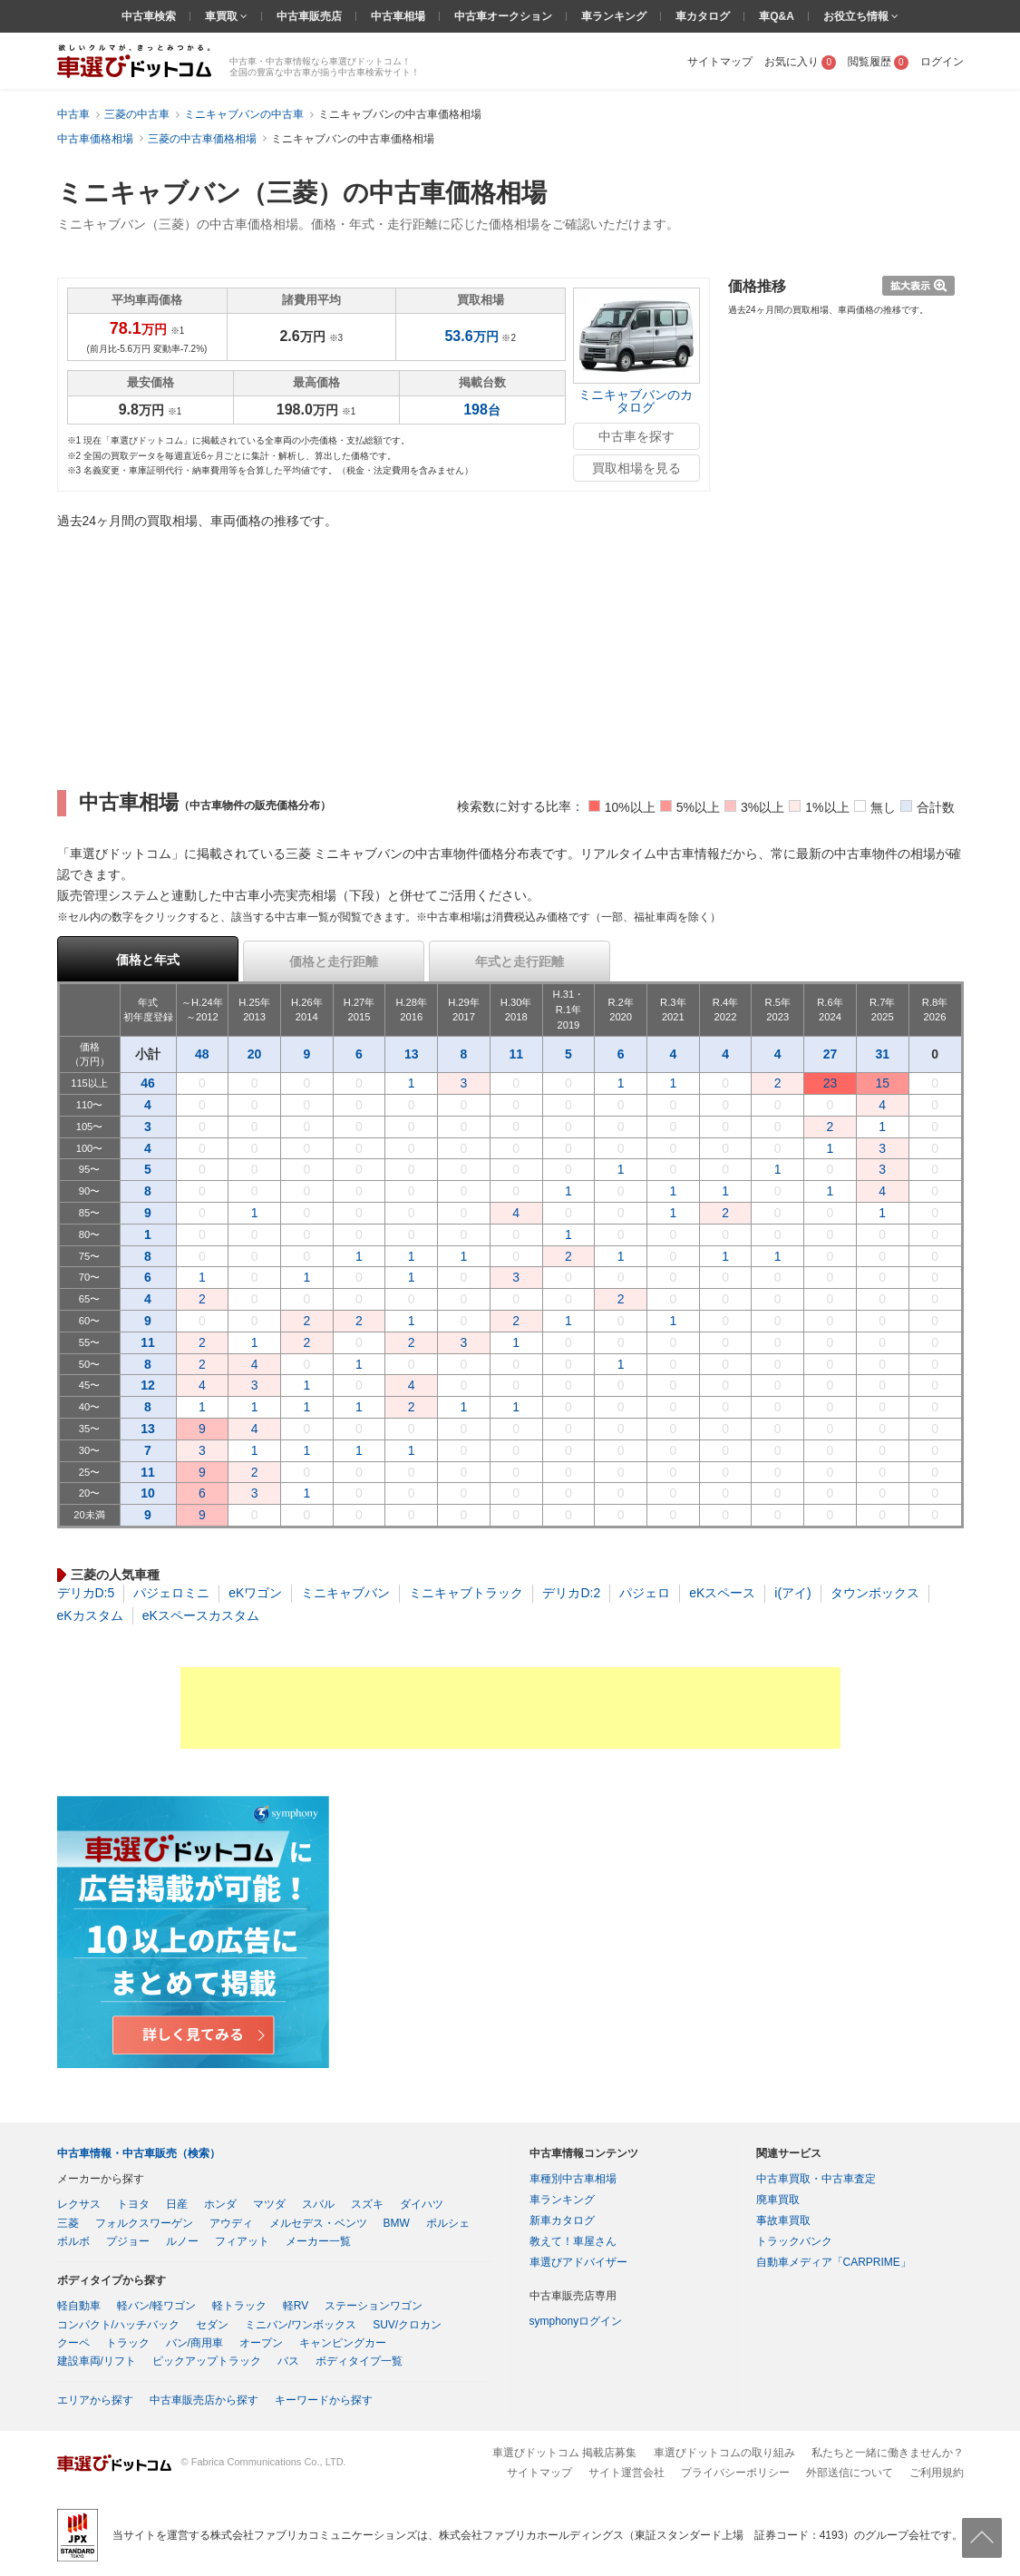 The height and width of the screenshot is (2576, 1020). What do you see at coordinates (73, 2343) in the screenshot?
I see `クーペ` at bounding box center [73, 2343].